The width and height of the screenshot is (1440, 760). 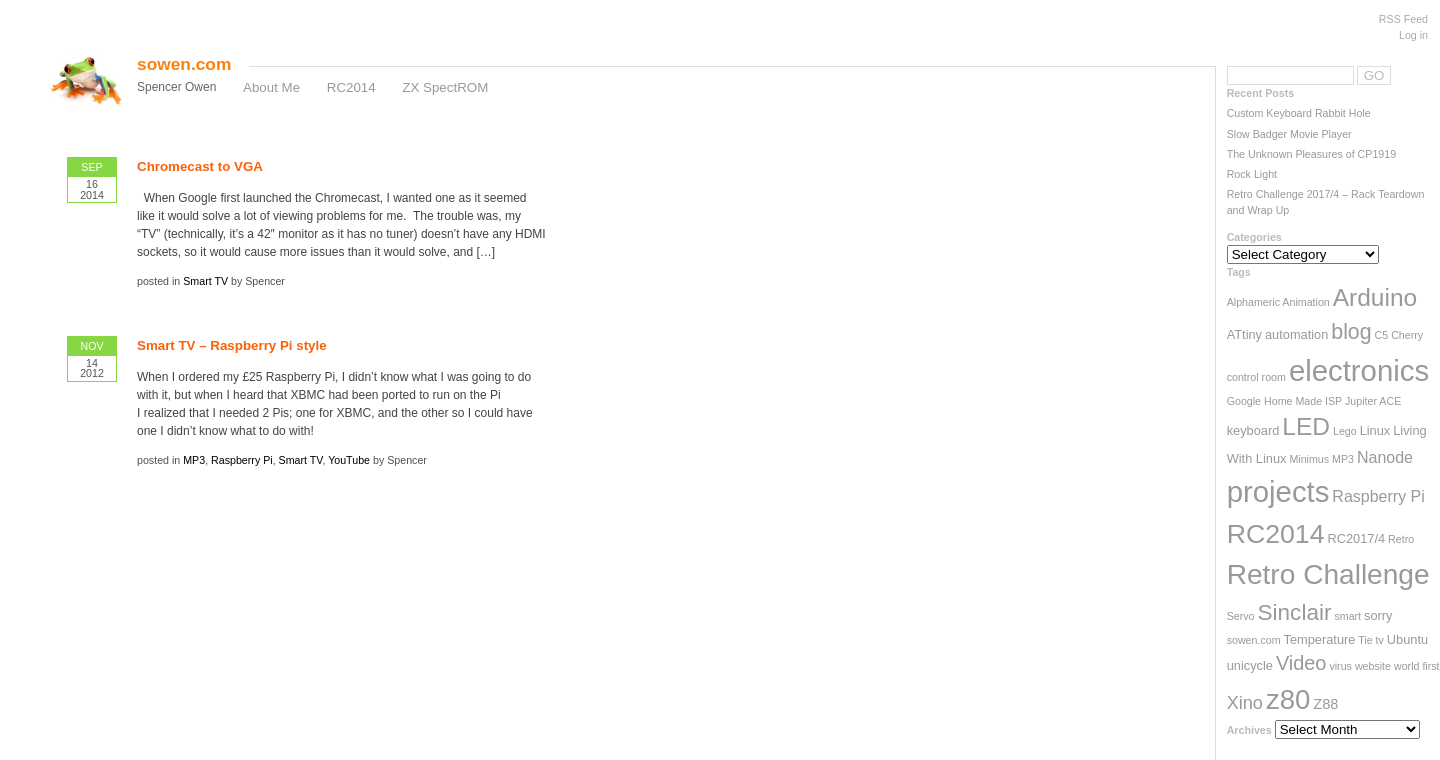 What do you see at coordinates (1309, 459) in the screenshot?
I see `Minimus [Minimus (2 items)]` at bounding box center [1309, 459].